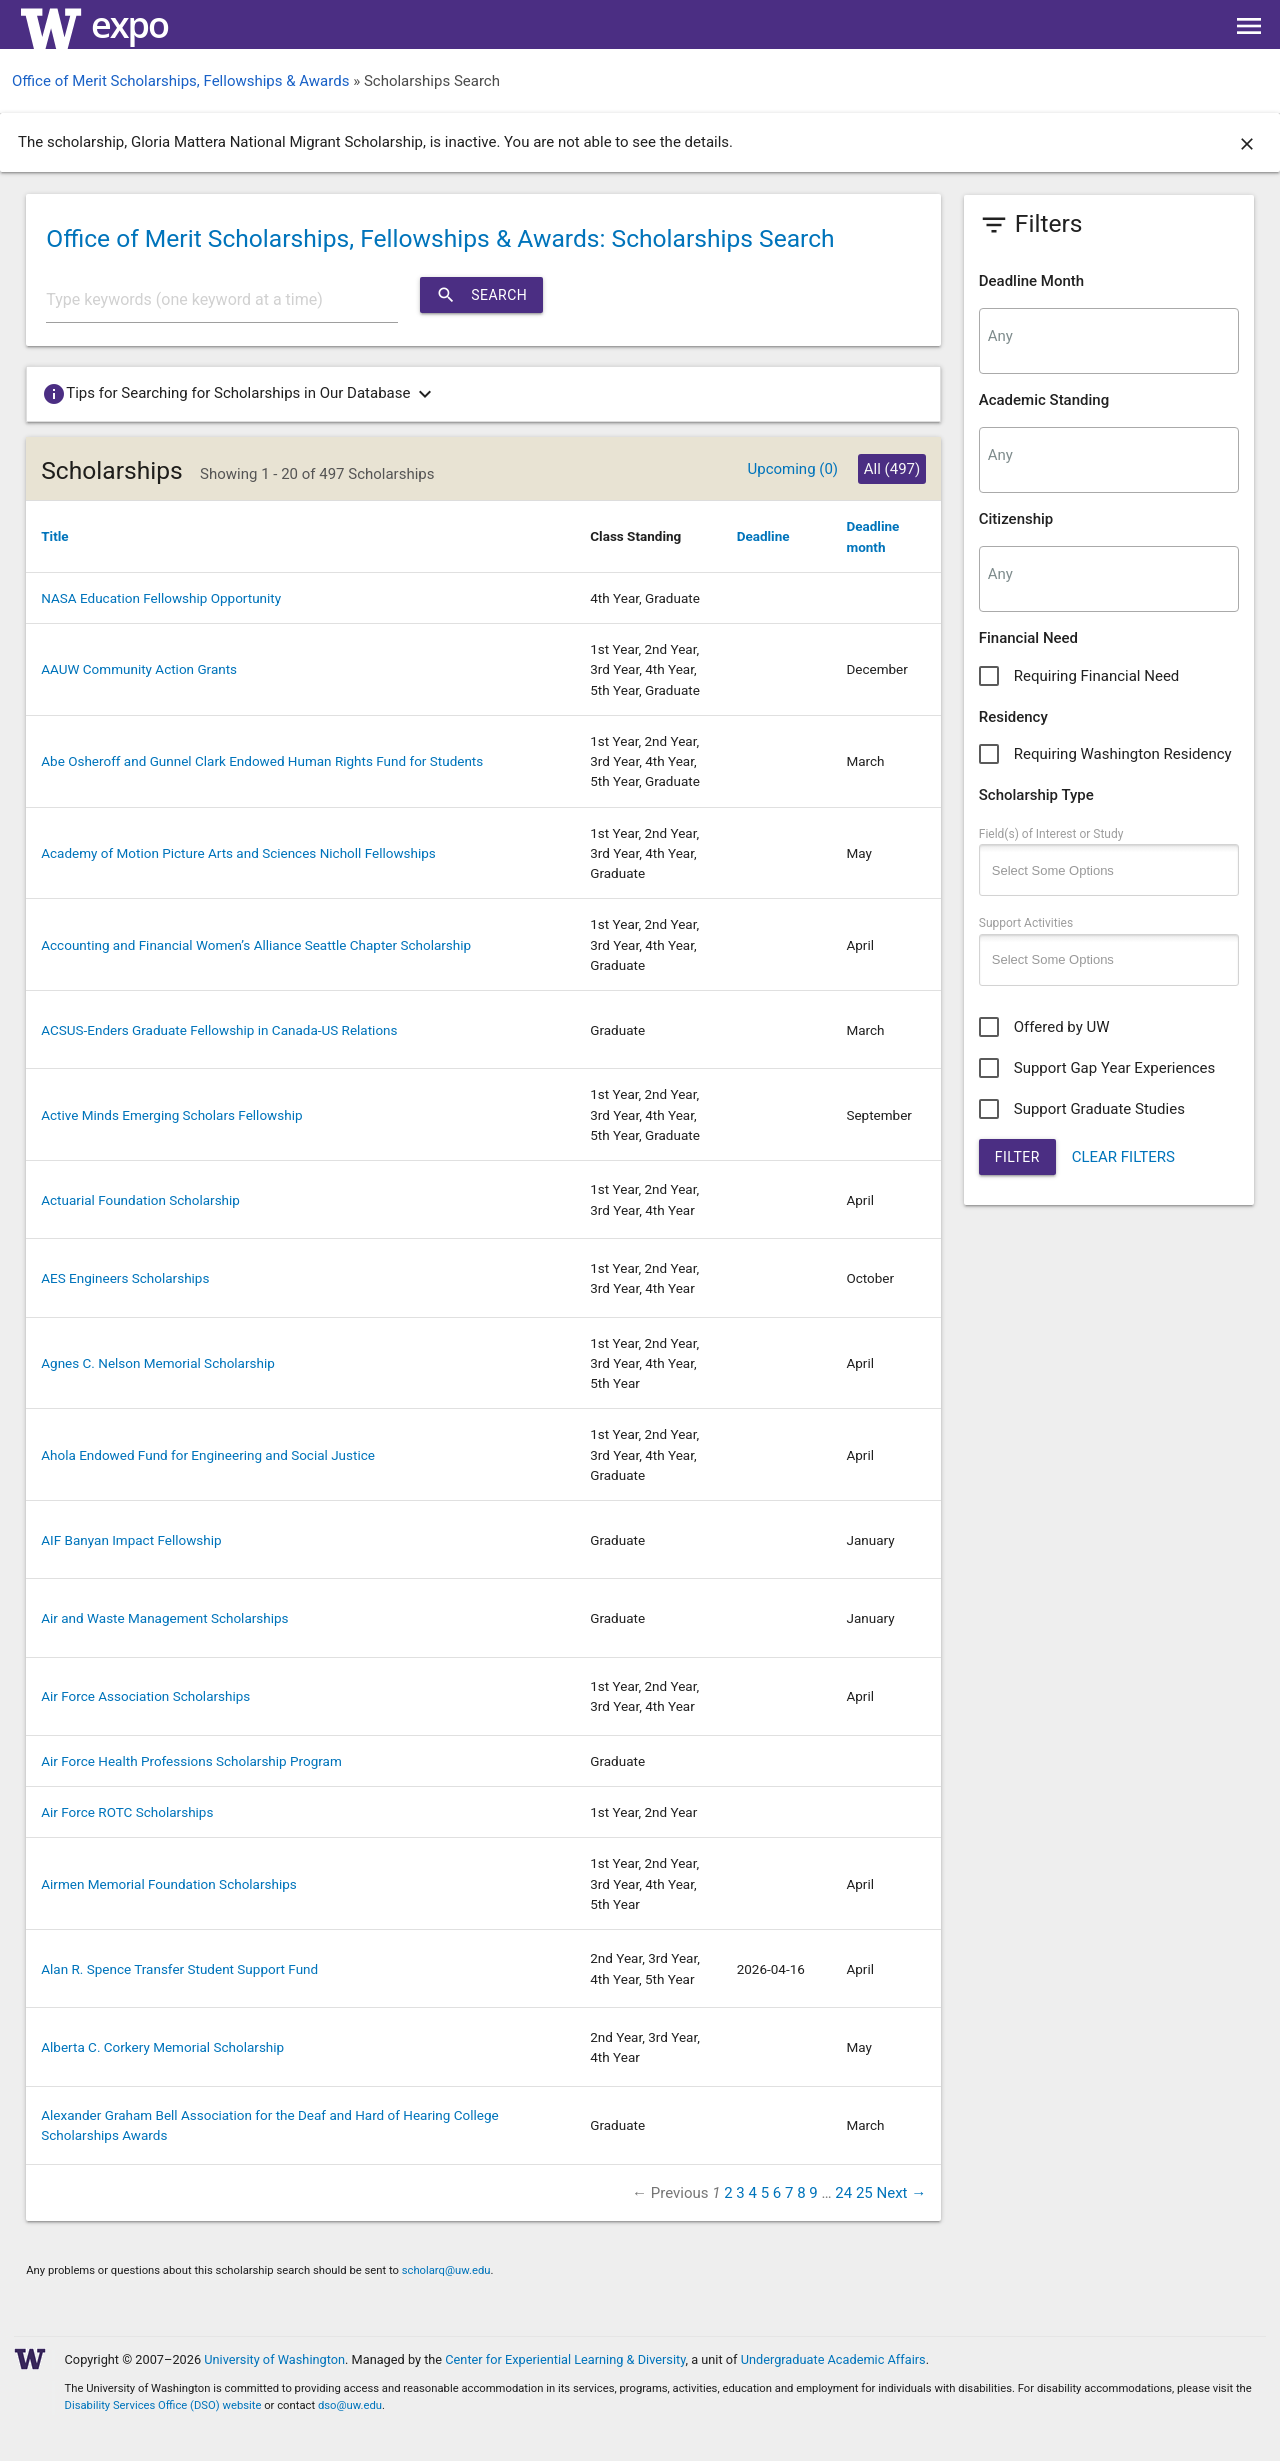 This screenshot has width=1280, height=2461. I want to click on scholarq@uw.edu, so click(446, 2270).